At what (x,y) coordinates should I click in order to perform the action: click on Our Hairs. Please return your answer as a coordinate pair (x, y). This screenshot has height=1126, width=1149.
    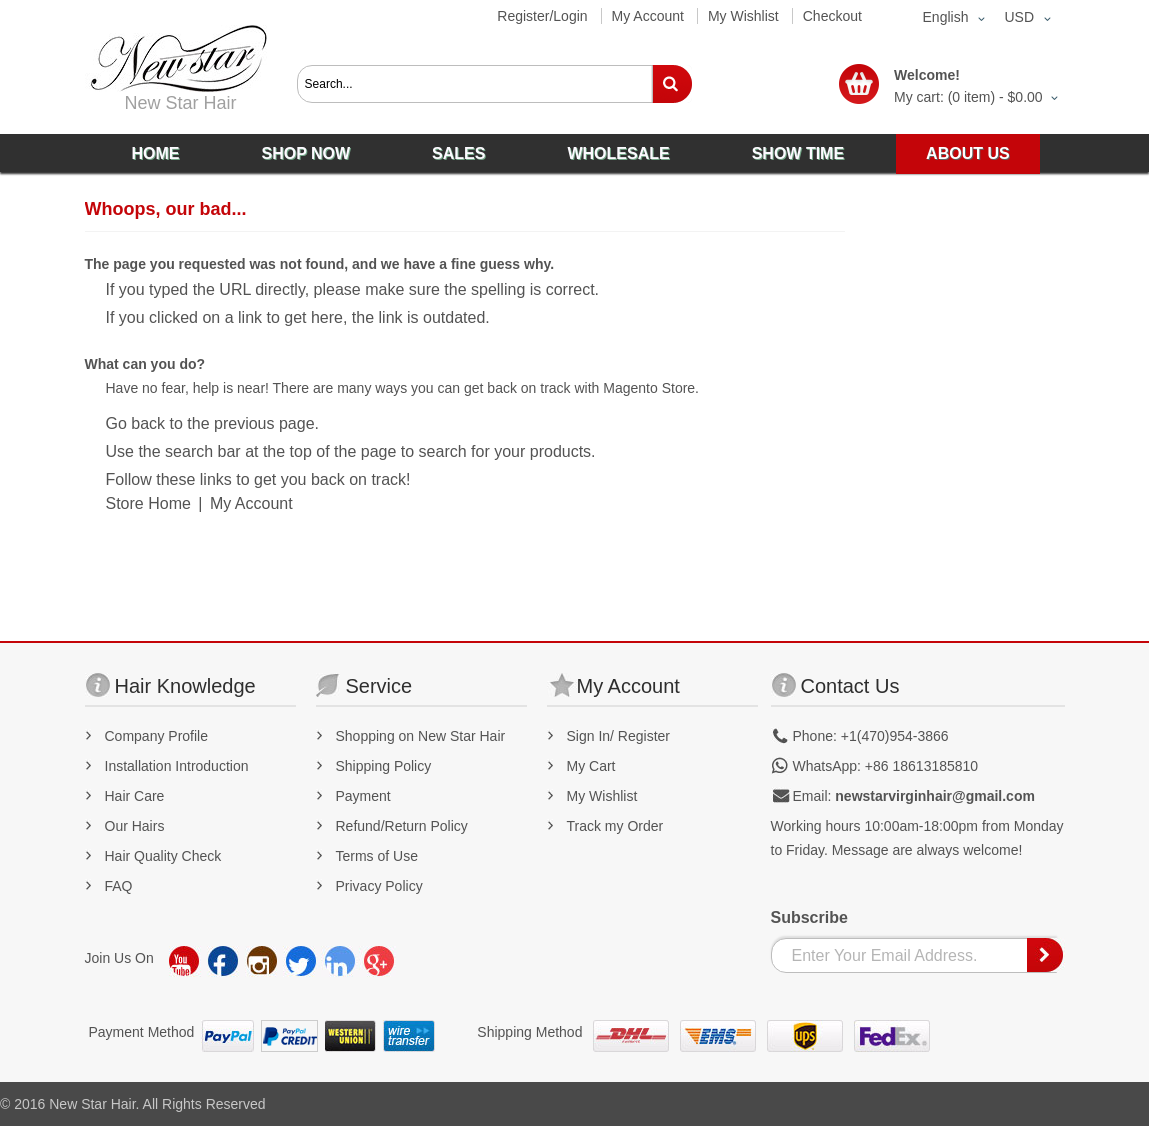
    Looking at the image, I should click on (135, 826).